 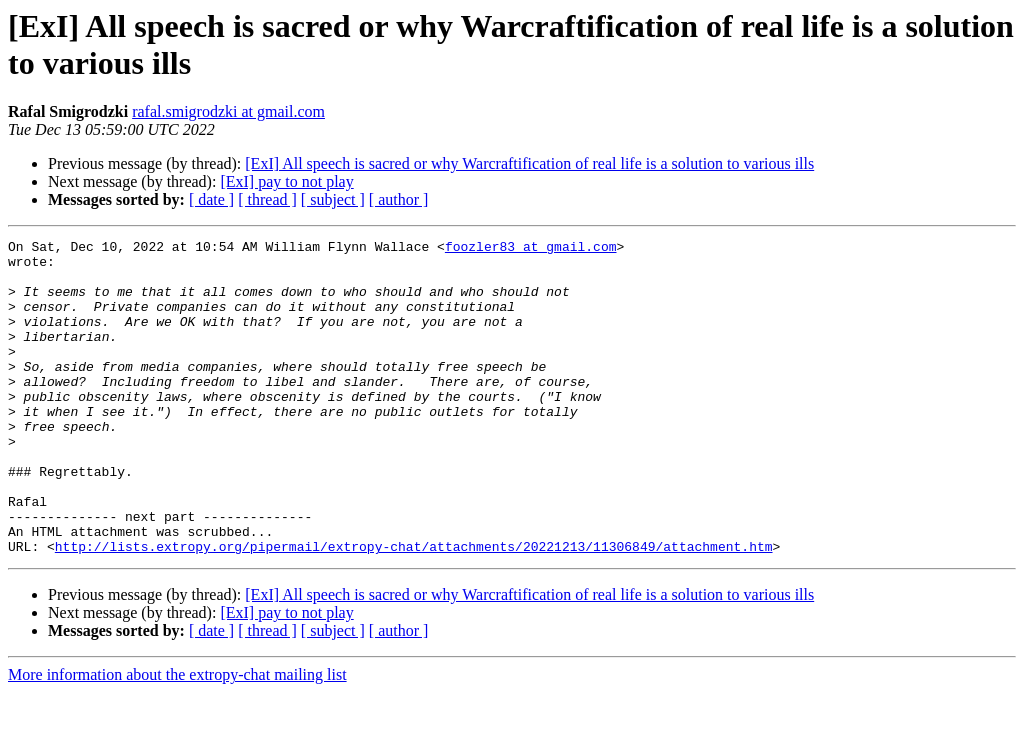 What do you see at coordinates (529, 163) in the screenshot?
I see `[ExI] All speech is sacred or why Warcraftification of real life is a solution to various ills` at bounding box center [529, 163].